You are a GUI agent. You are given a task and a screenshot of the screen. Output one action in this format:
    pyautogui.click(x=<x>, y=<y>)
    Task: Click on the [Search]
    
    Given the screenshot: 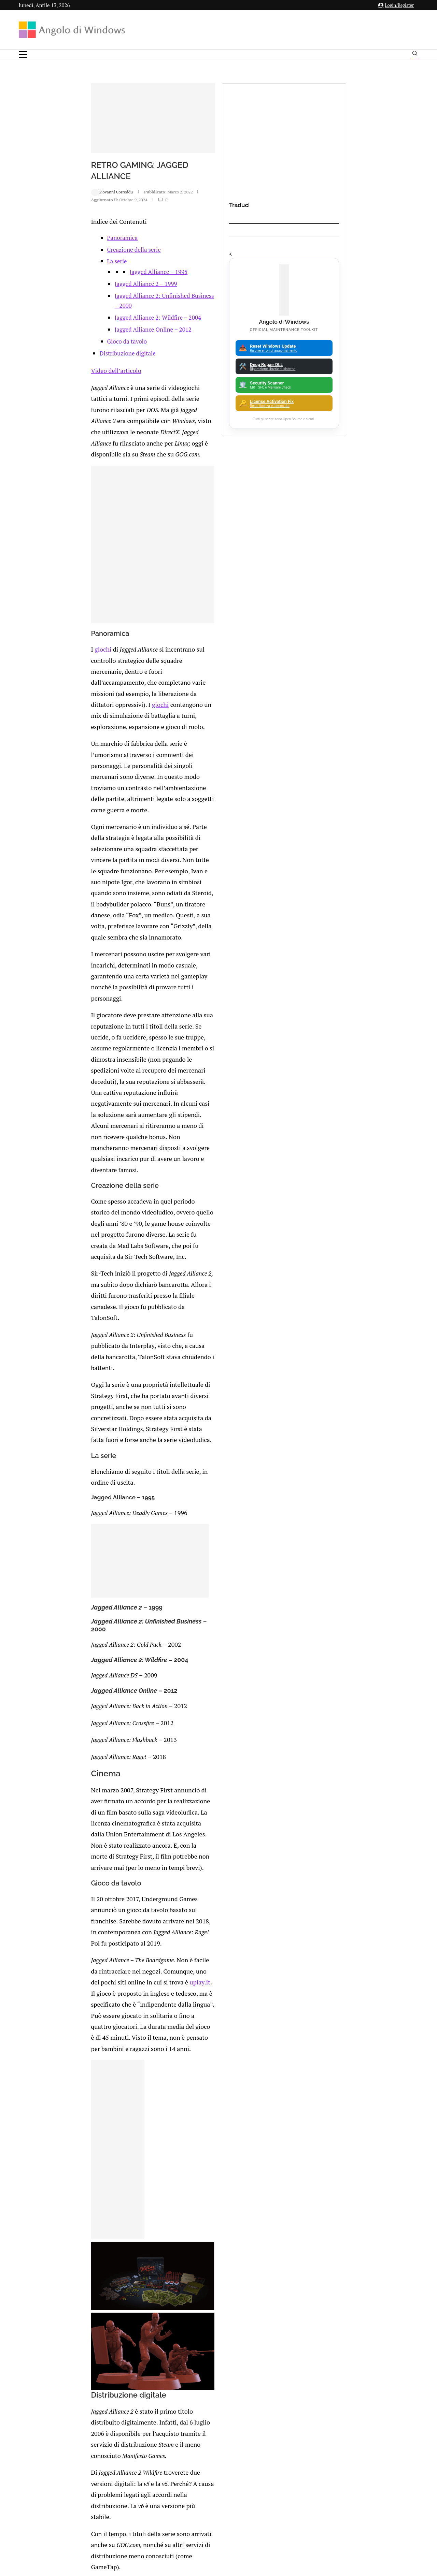 What is the action you would take?
    pyautogui.click(x=414, y=55)
    